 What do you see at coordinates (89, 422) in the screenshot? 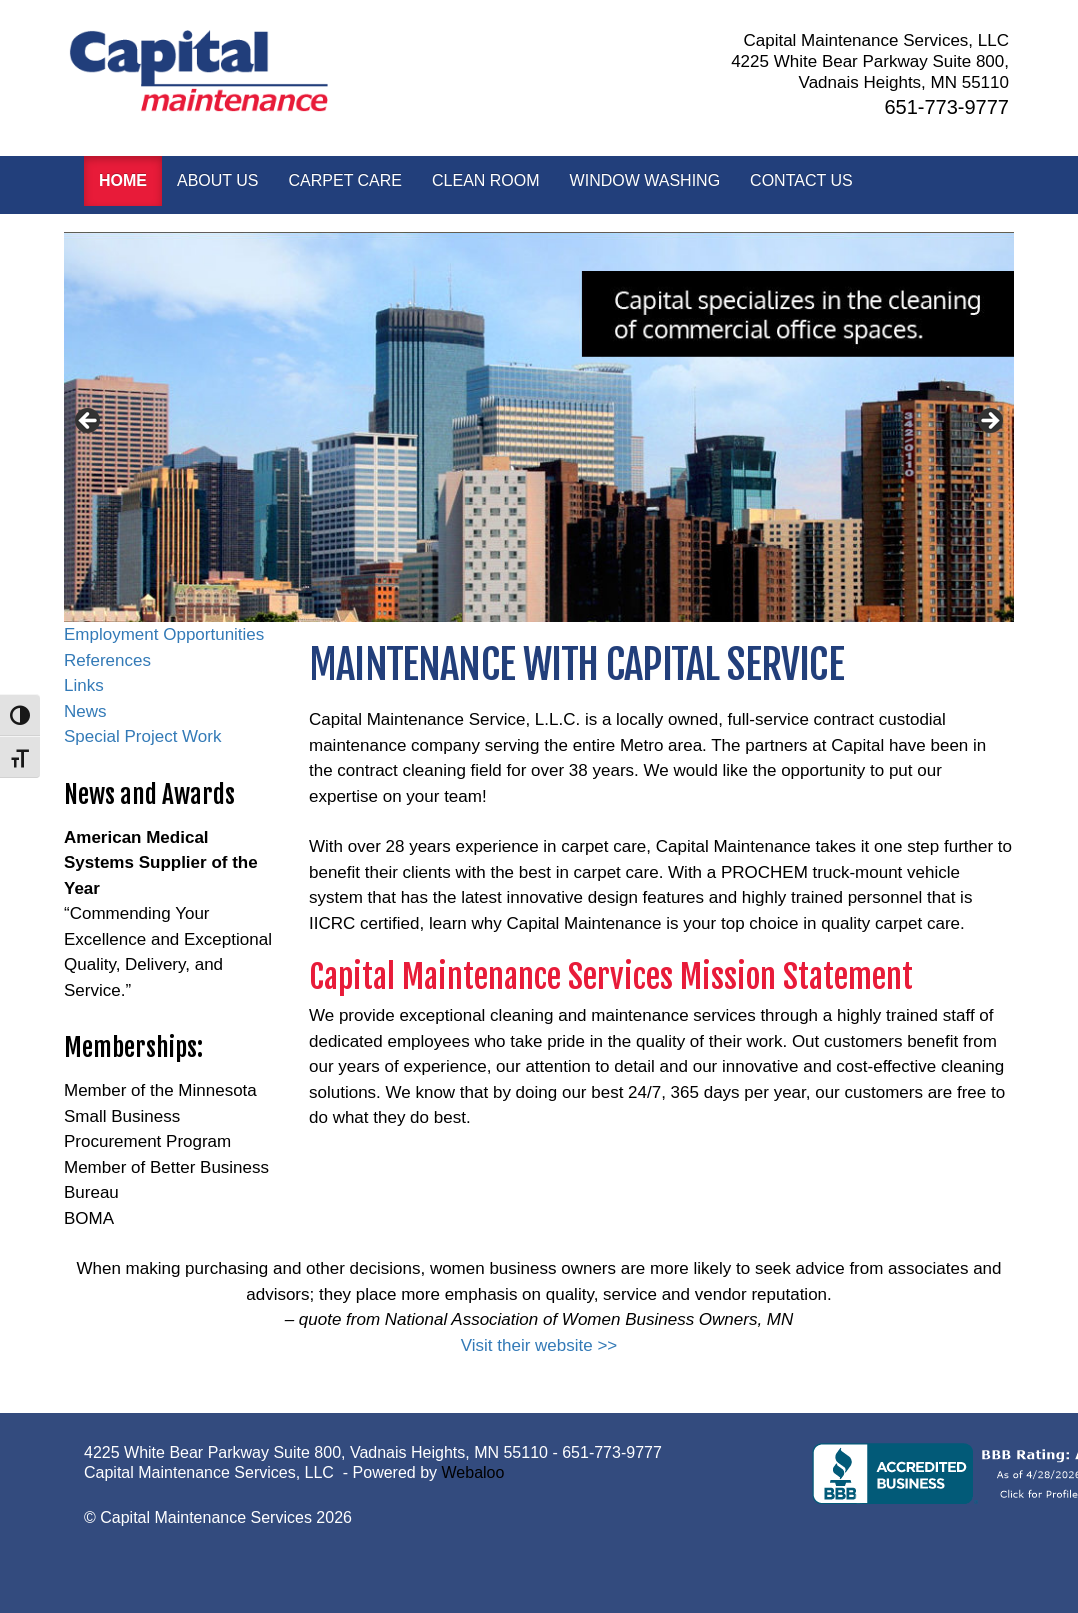
I see `< [button]` at bounding box center [89, 422].